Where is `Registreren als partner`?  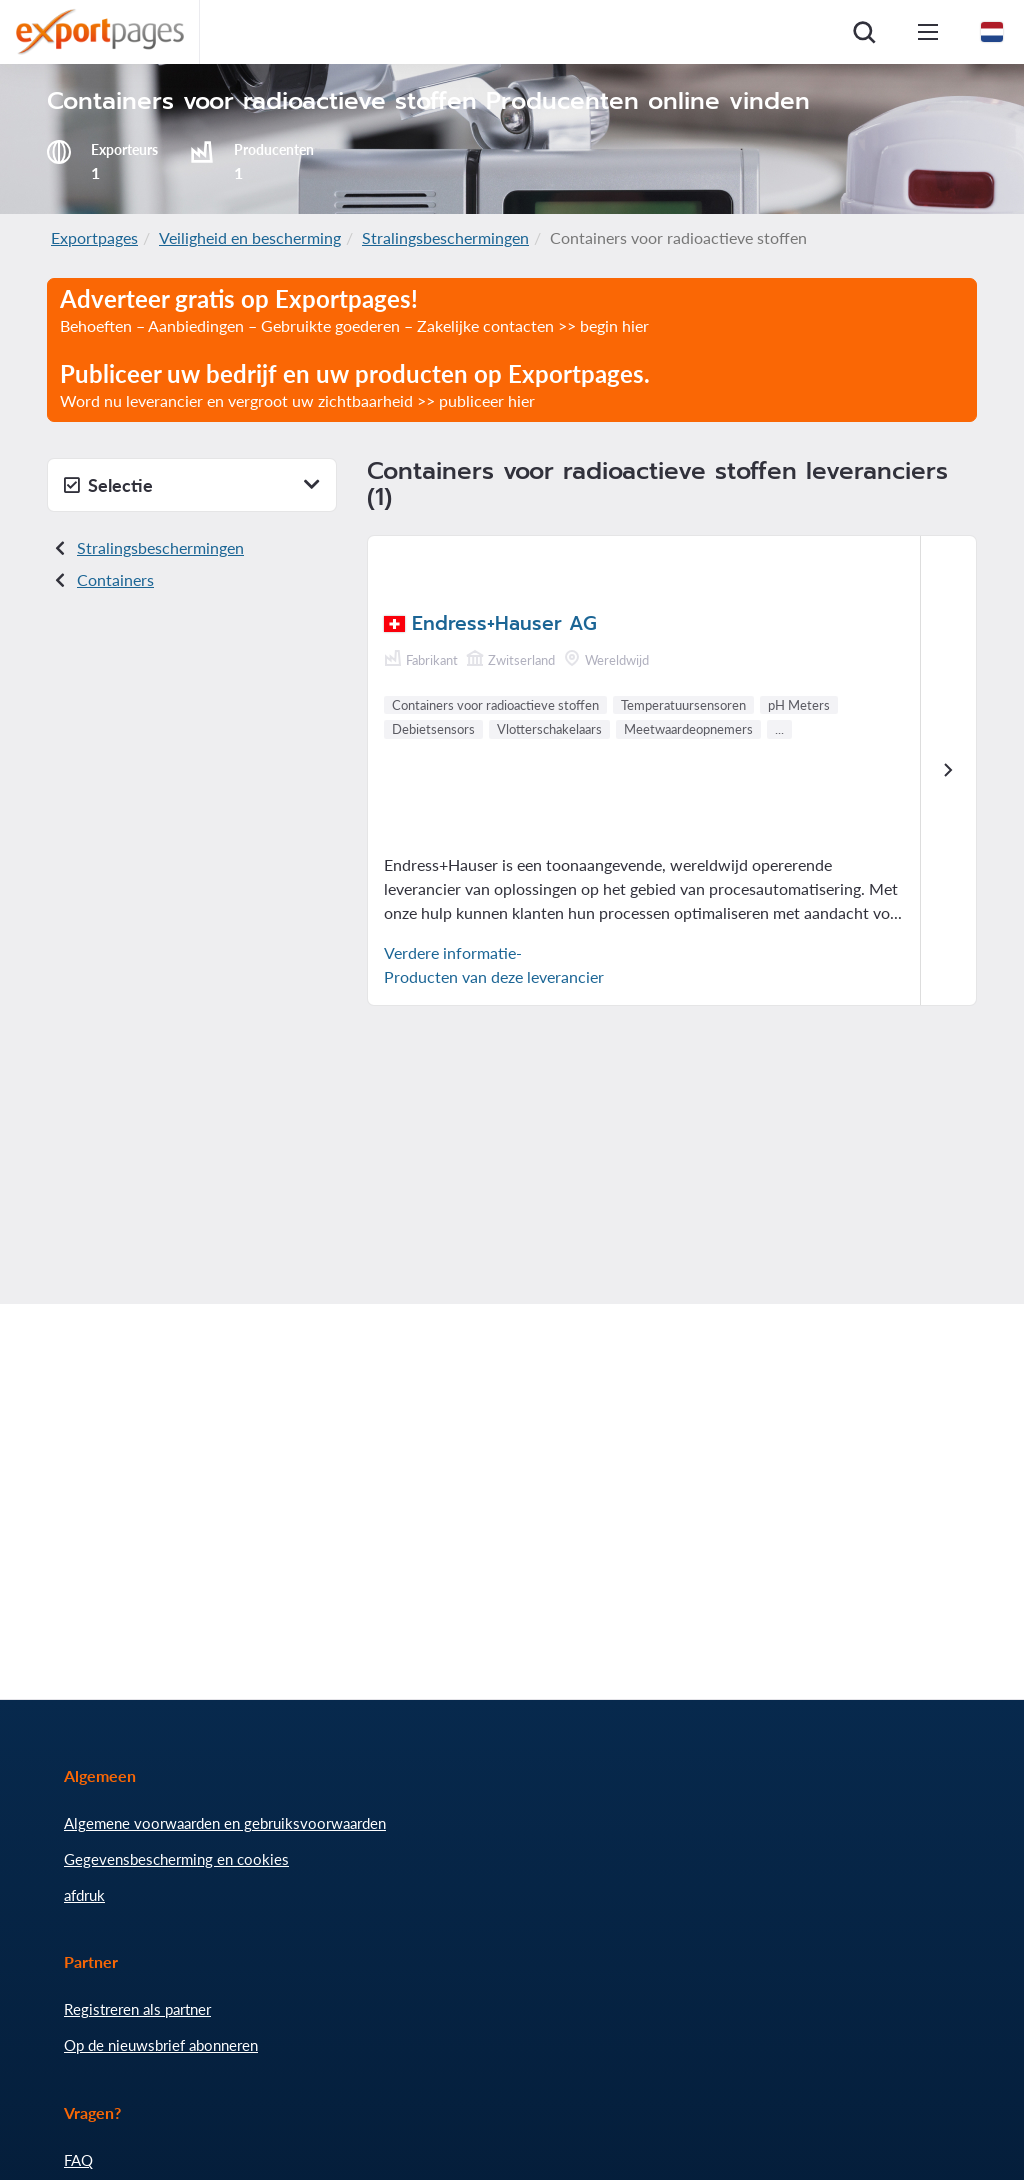
Registreren als partner is located at coordinates (137, 2009).